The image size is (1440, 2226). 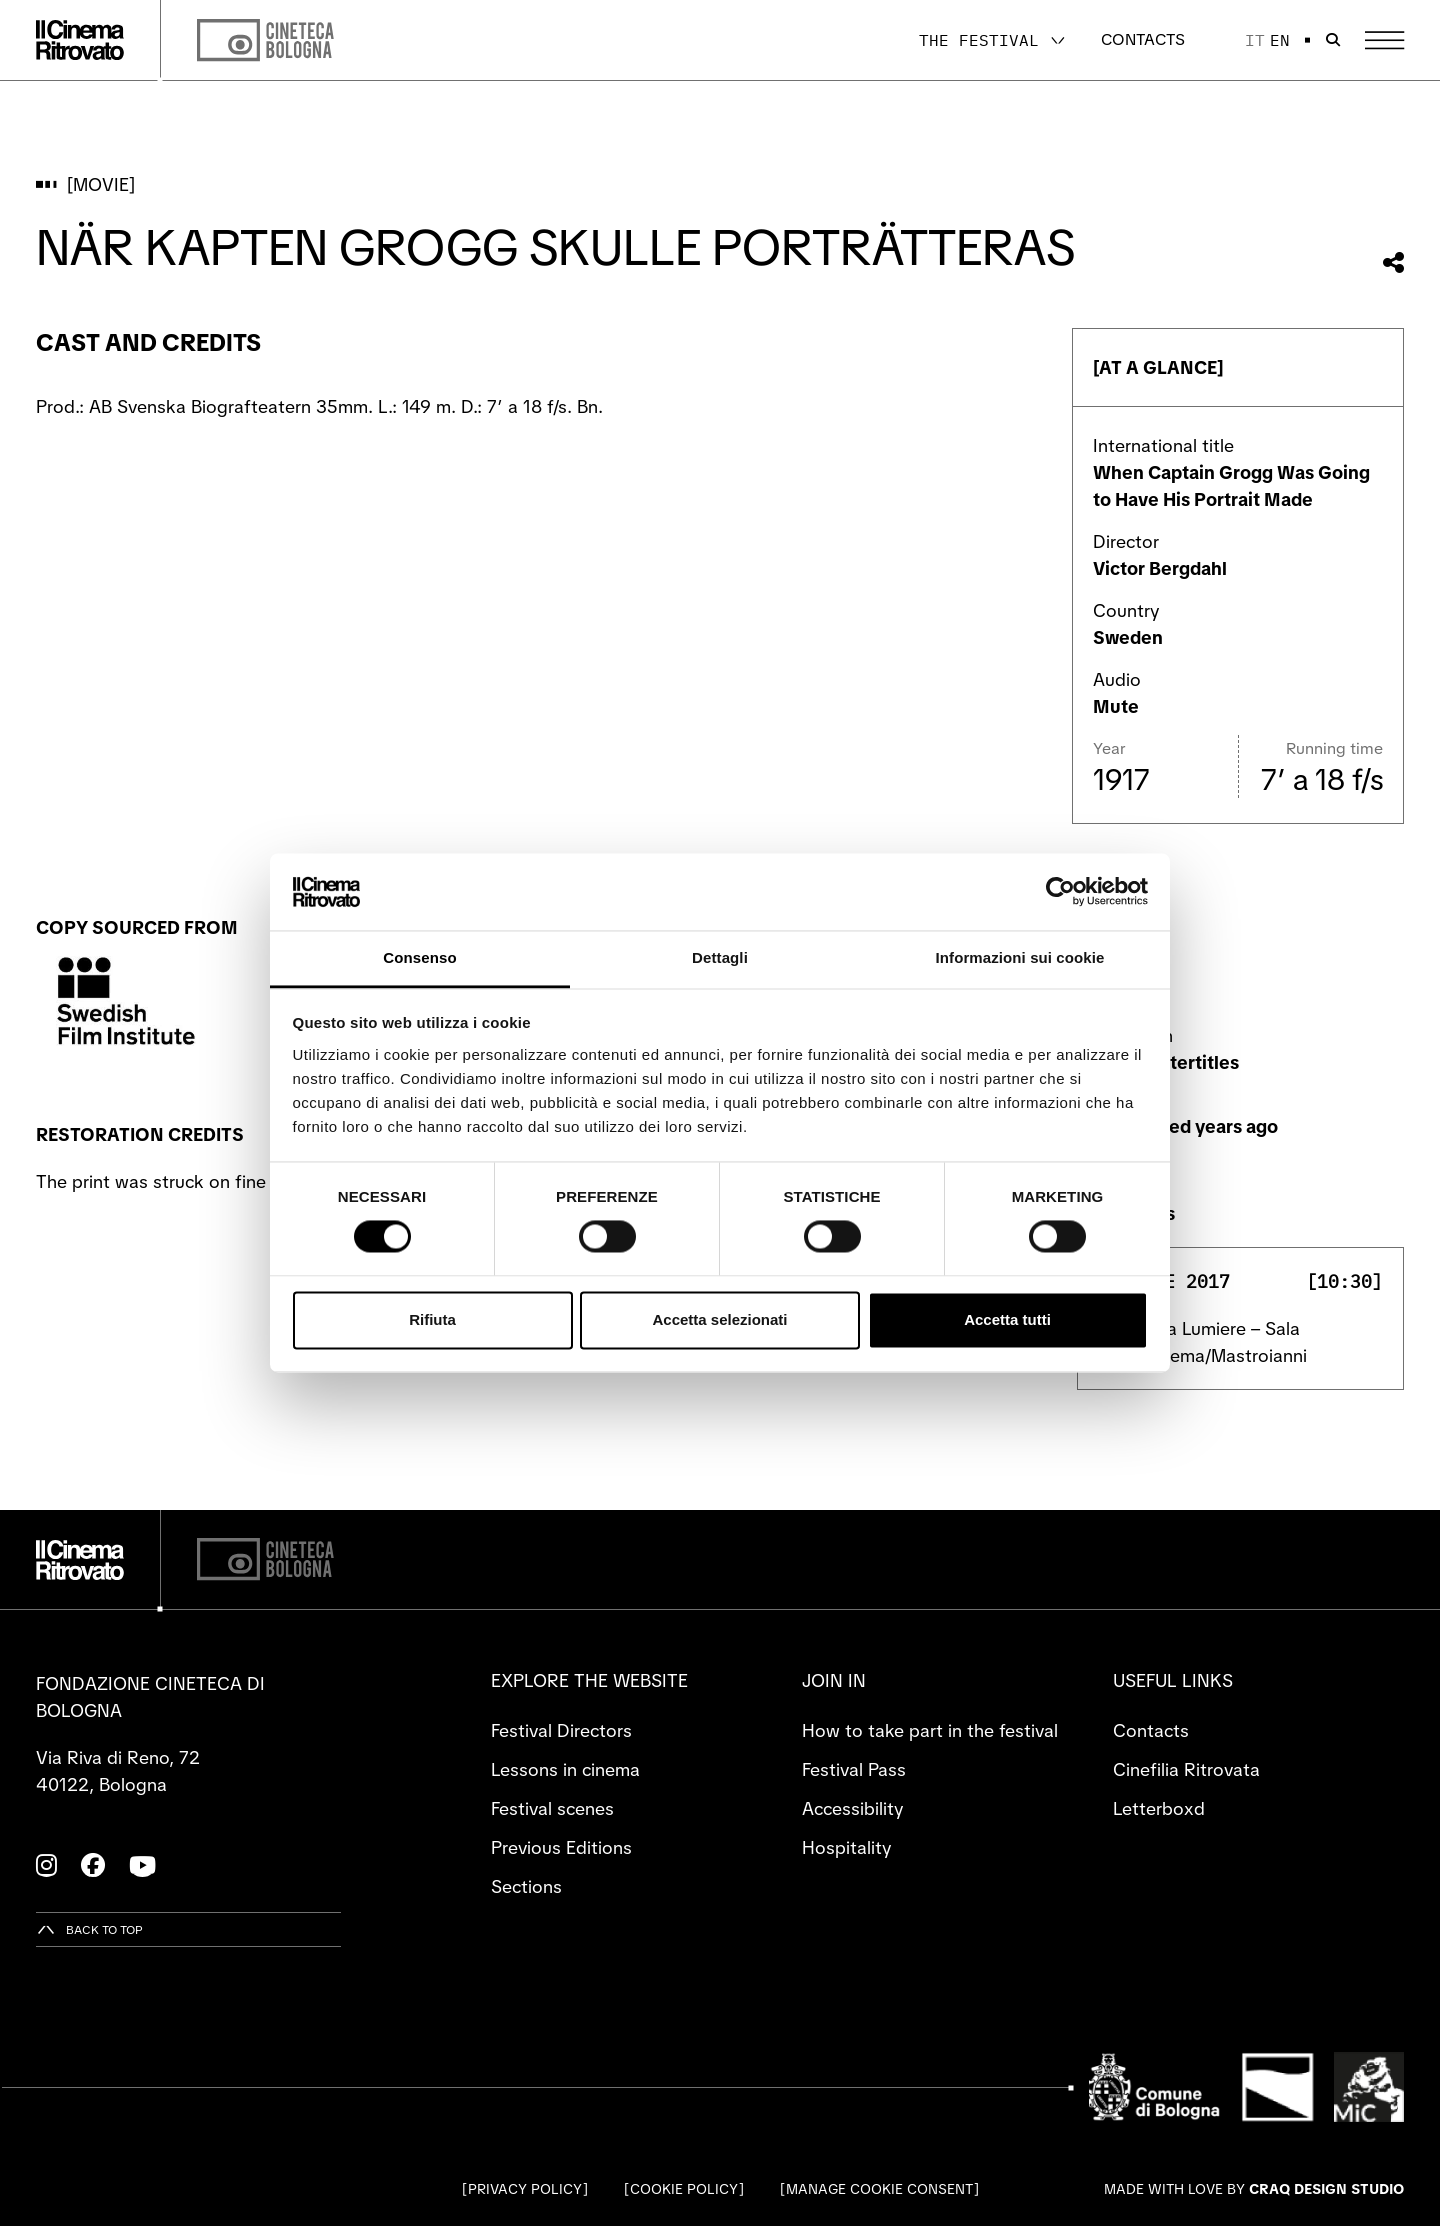 I want to click on Sections, so click(x=526, y=1886).